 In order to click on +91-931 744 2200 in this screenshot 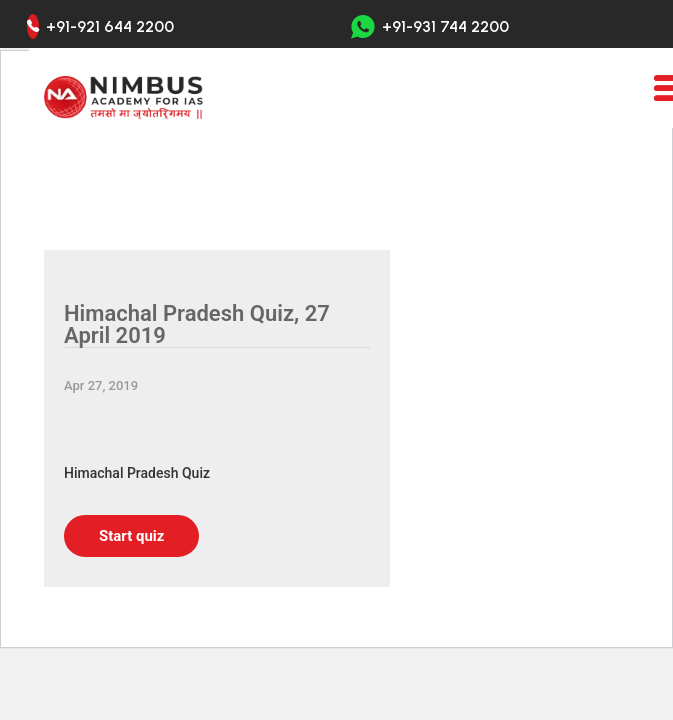, I will do `click(430, 26)`.